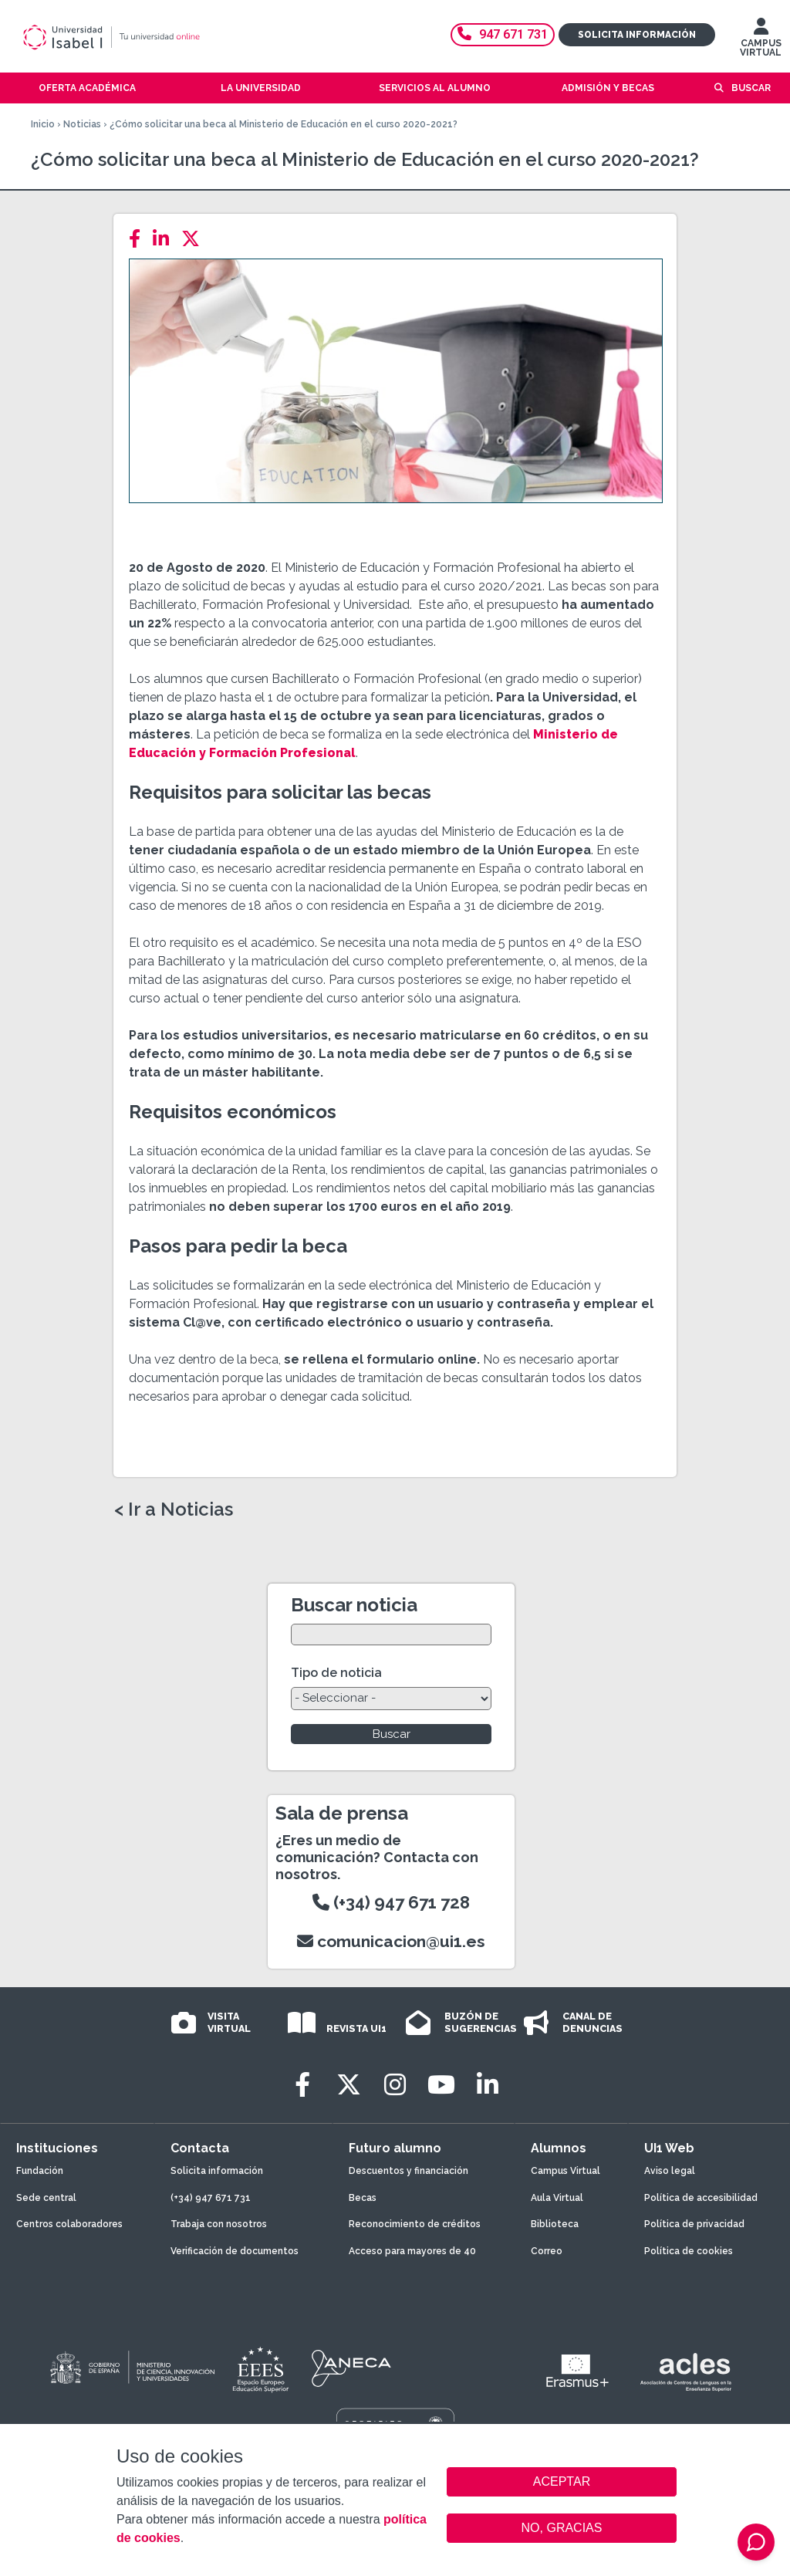 Image resolution: width=790 pixels, height=2576 pixels. What do you see at coordinates (688, 2251) in the screenshot?
I see `Política de cookies` at bounding box center [688, 2251].